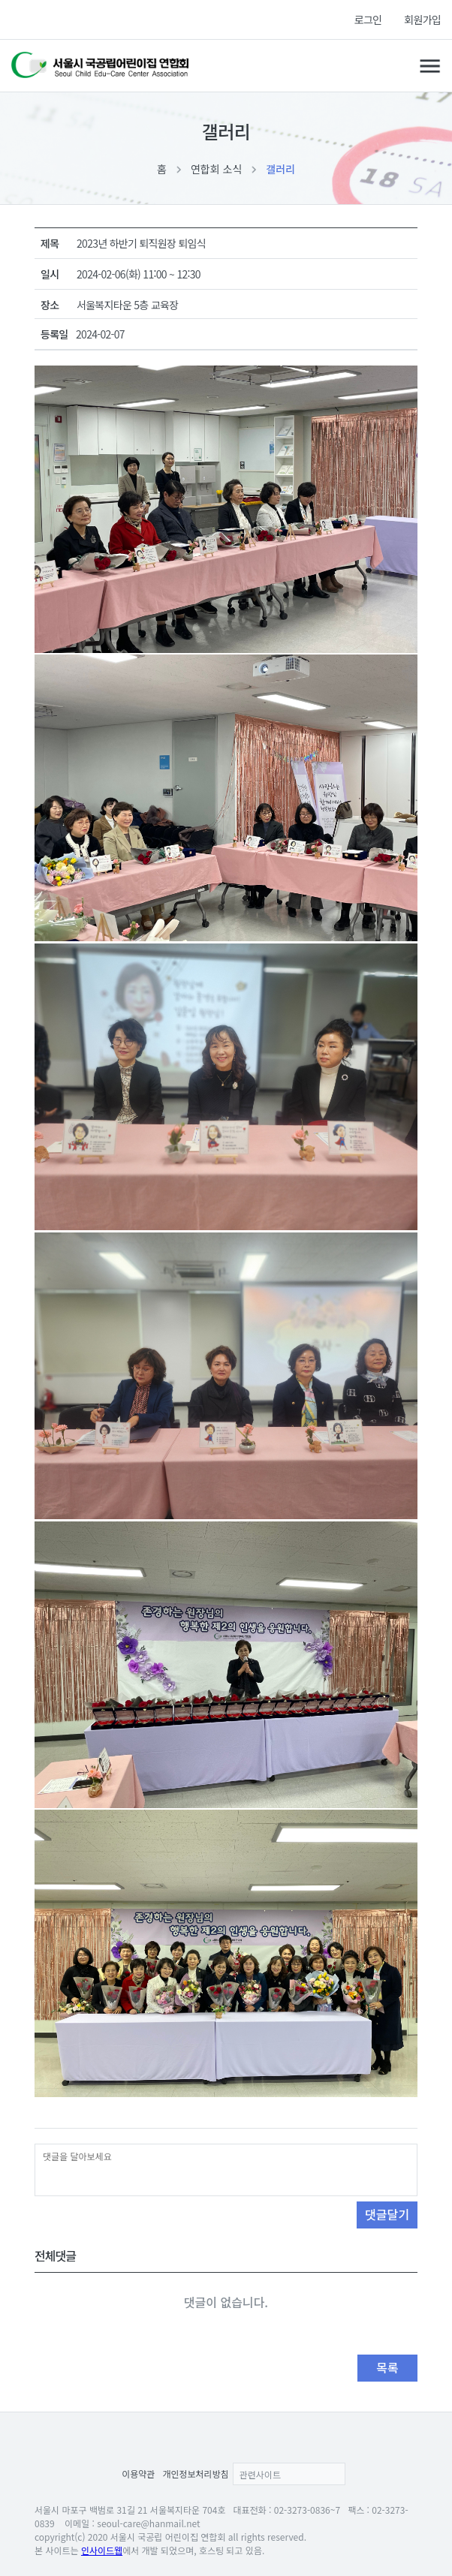 This screenshot has height=2576, width=452. I want to click on 갤러리, so click(280, 169).